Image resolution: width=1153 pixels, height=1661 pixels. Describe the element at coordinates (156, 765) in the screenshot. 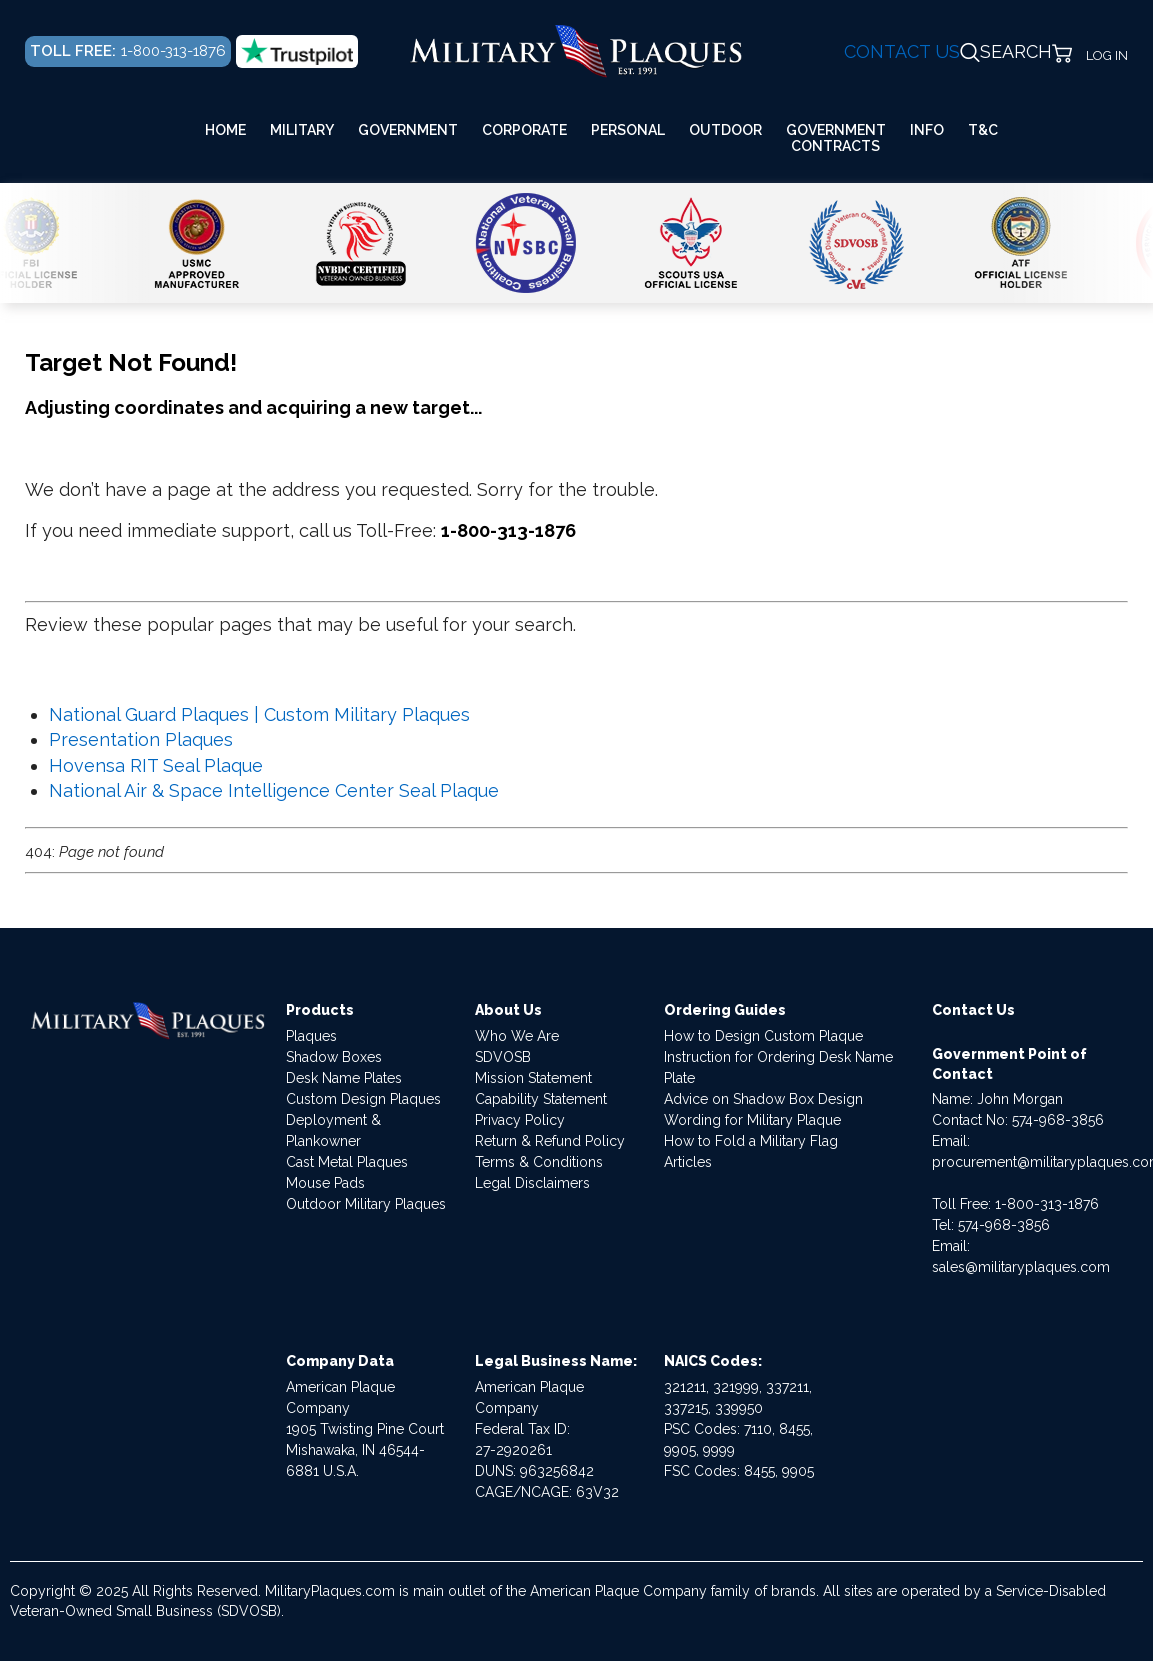

I see `Hovensa RIT Seal Plaque` at that location.